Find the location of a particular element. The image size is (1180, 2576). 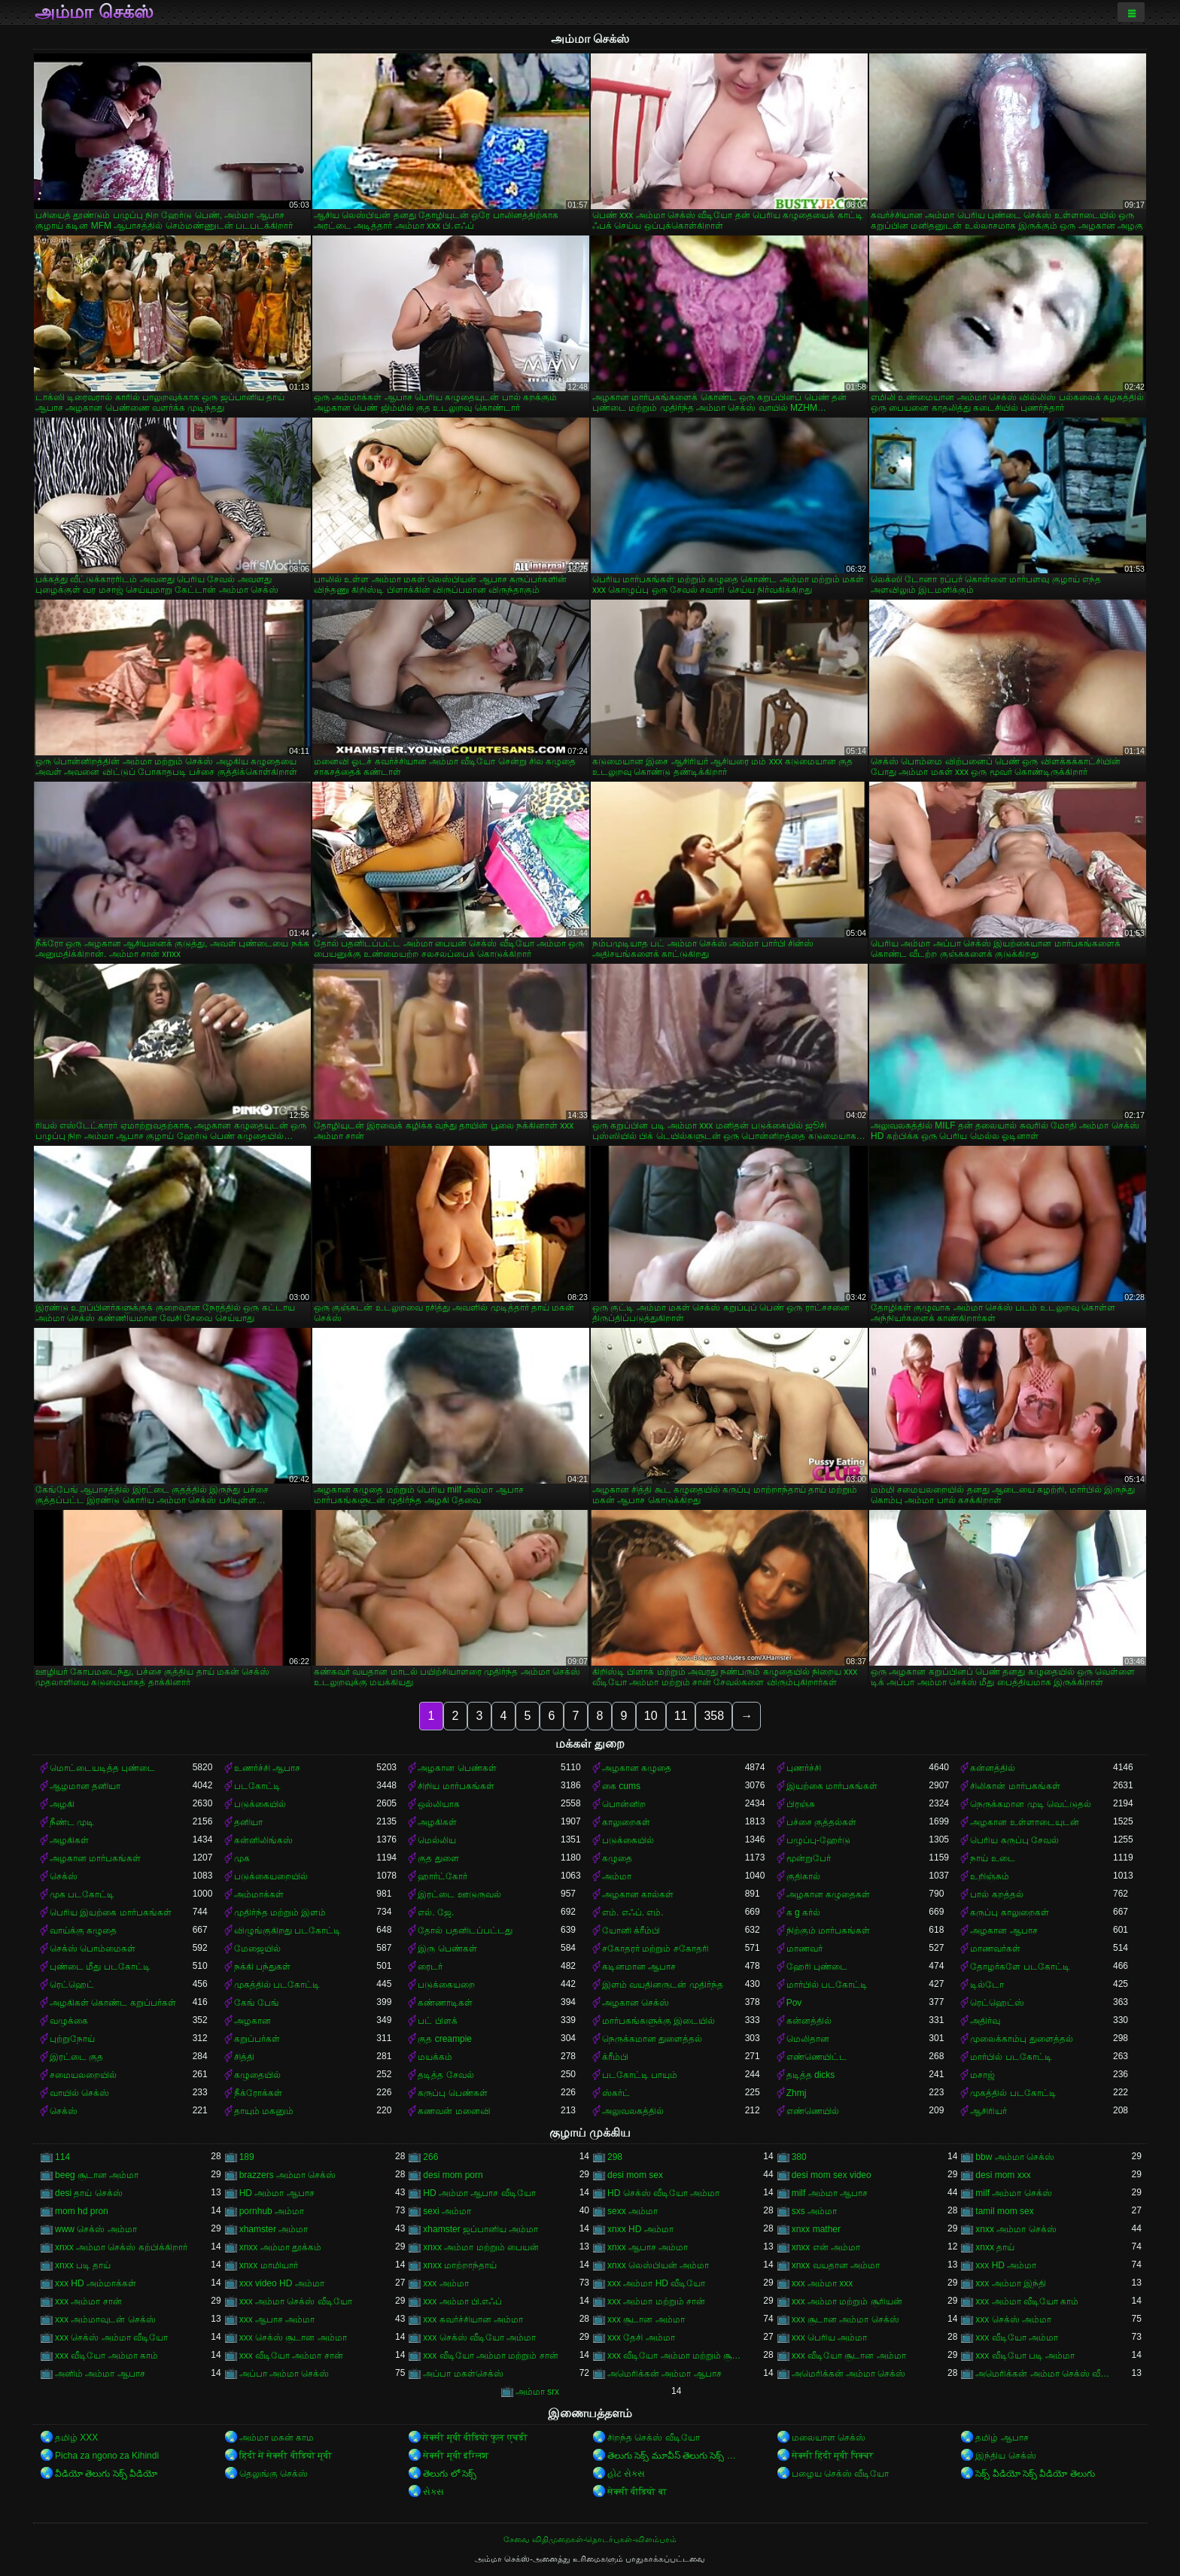

सेक्सी हिंदी मूवी पिक्चर is located at coordinates (833, 2455).